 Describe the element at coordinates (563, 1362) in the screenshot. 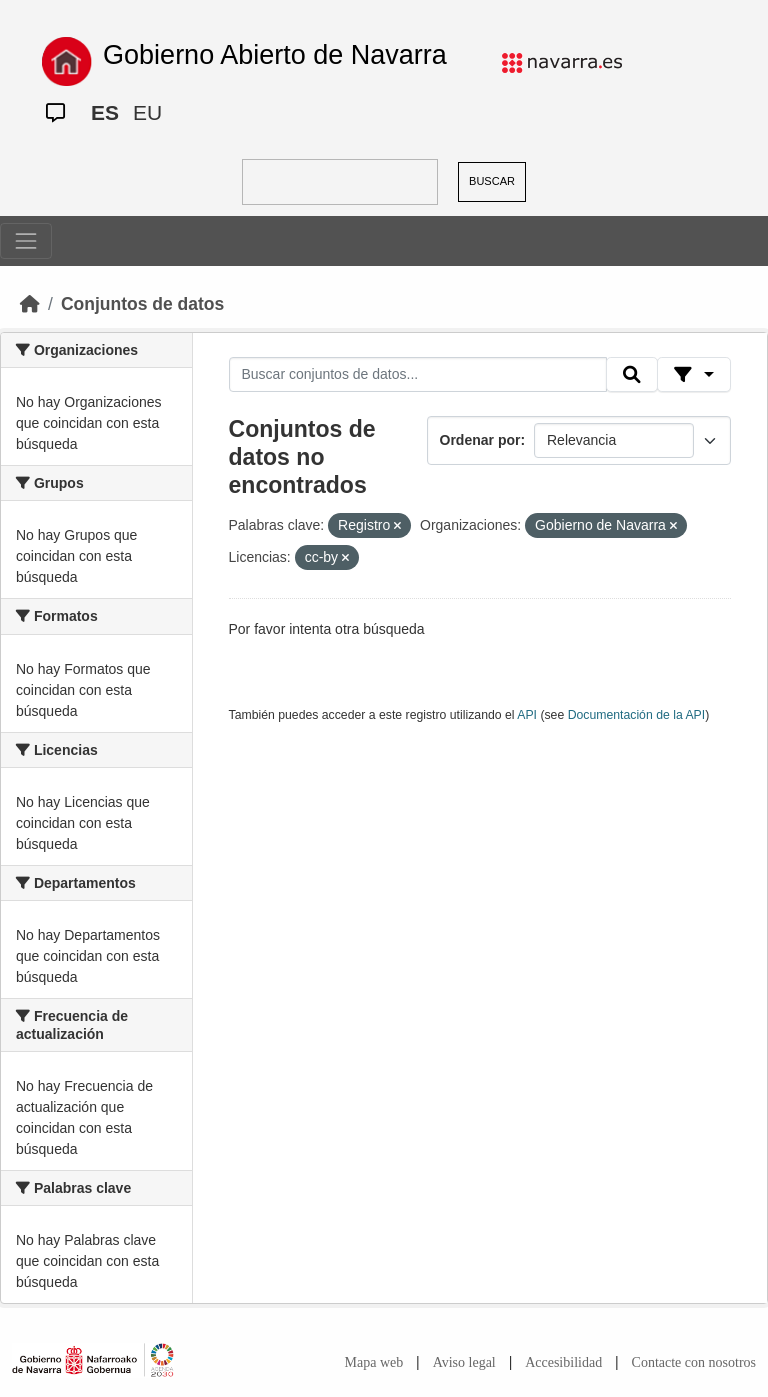

I see `Accesibilidad` at that location.